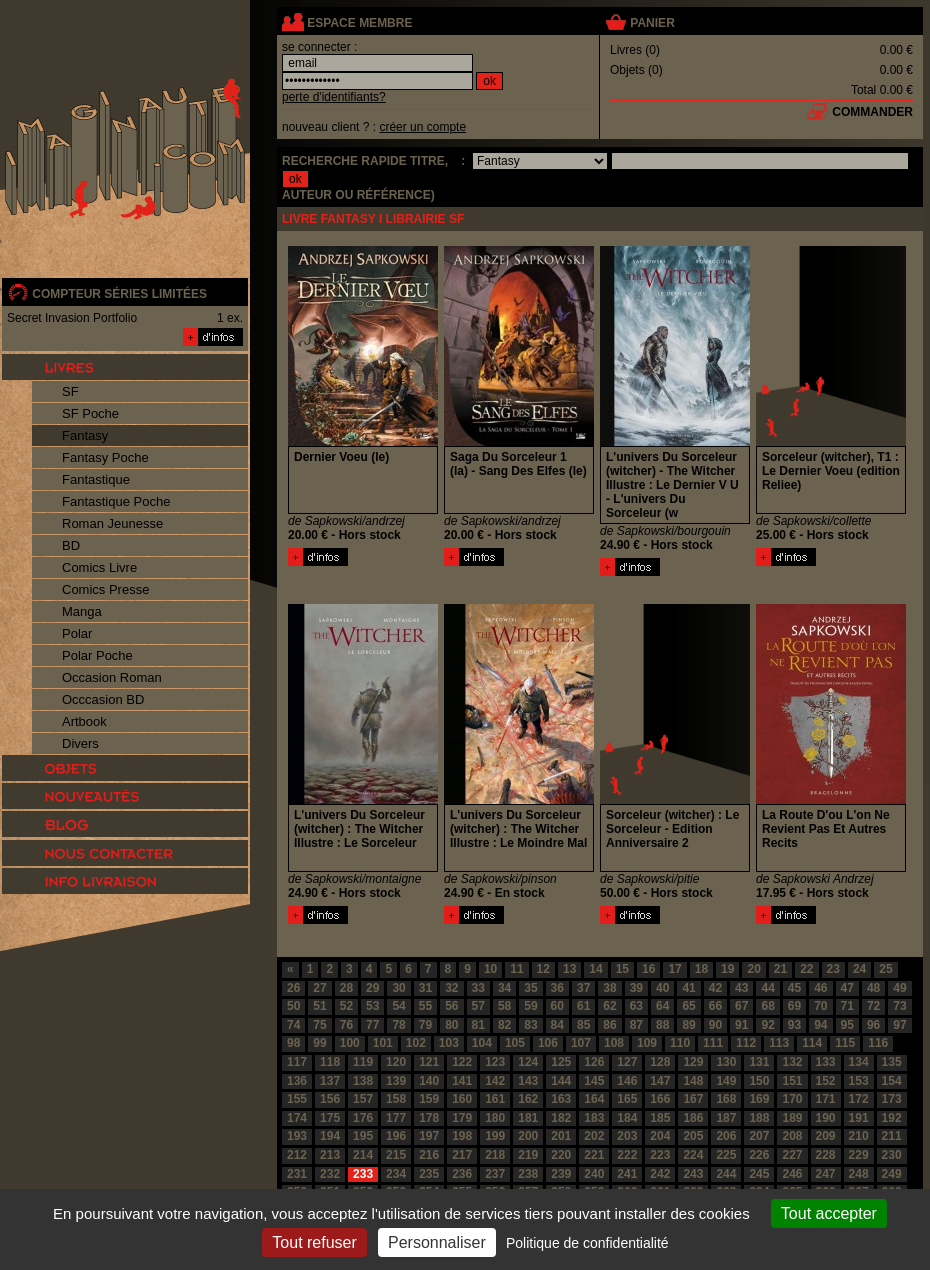  What do you see at coordinates (715, 1006) in the screenshot?
I see `66` at bounding box center [715, 1006].